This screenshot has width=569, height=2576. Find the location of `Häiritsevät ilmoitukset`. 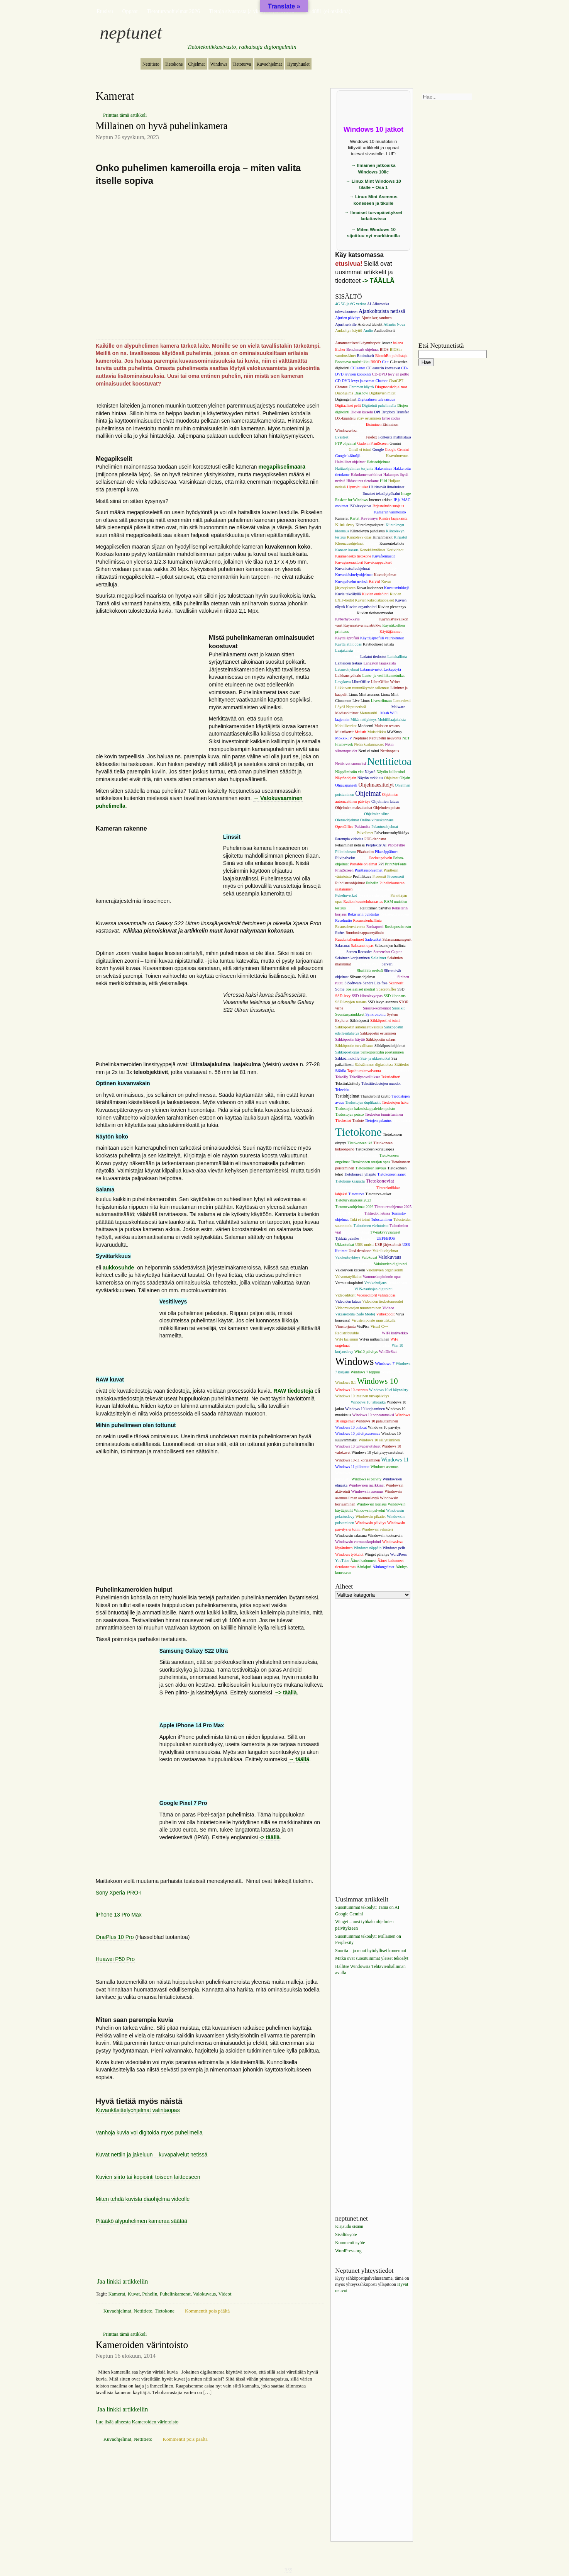

Häiritsevät ilmoitukset is located at coordinates (386, 487).